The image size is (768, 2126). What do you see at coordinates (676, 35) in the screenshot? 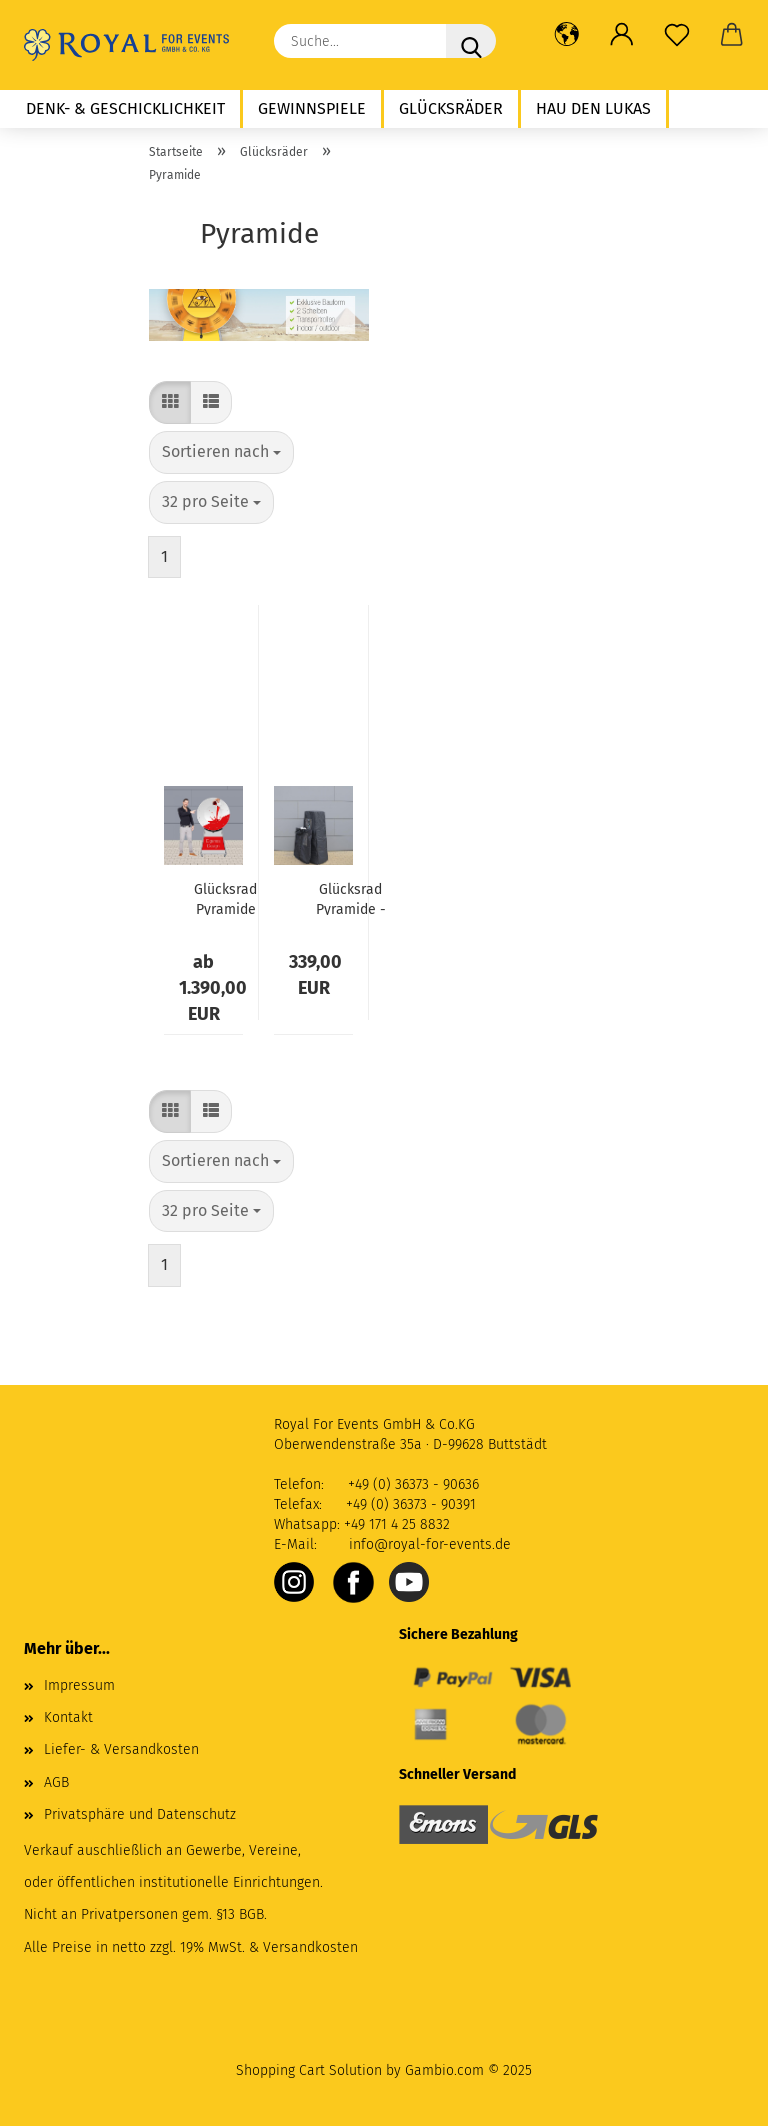
I see `[Merkzettel]` at bounding box center [676, 35].